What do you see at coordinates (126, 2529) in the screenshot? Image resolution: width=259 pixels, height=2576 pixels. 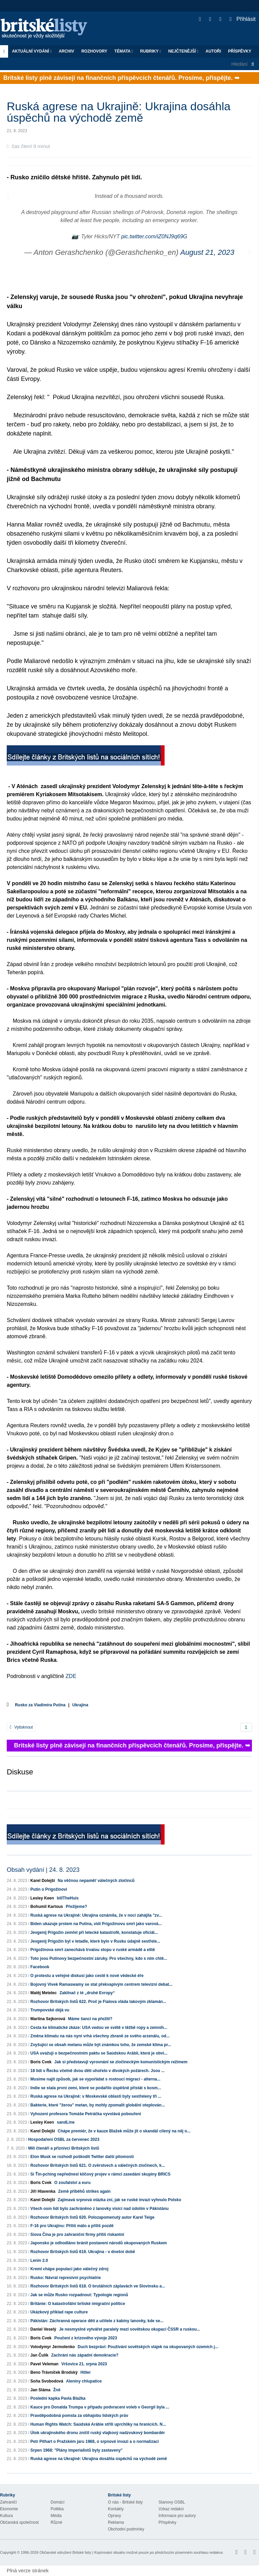 I see `Obchodní podmínky` at bounding box center [126, 2529].